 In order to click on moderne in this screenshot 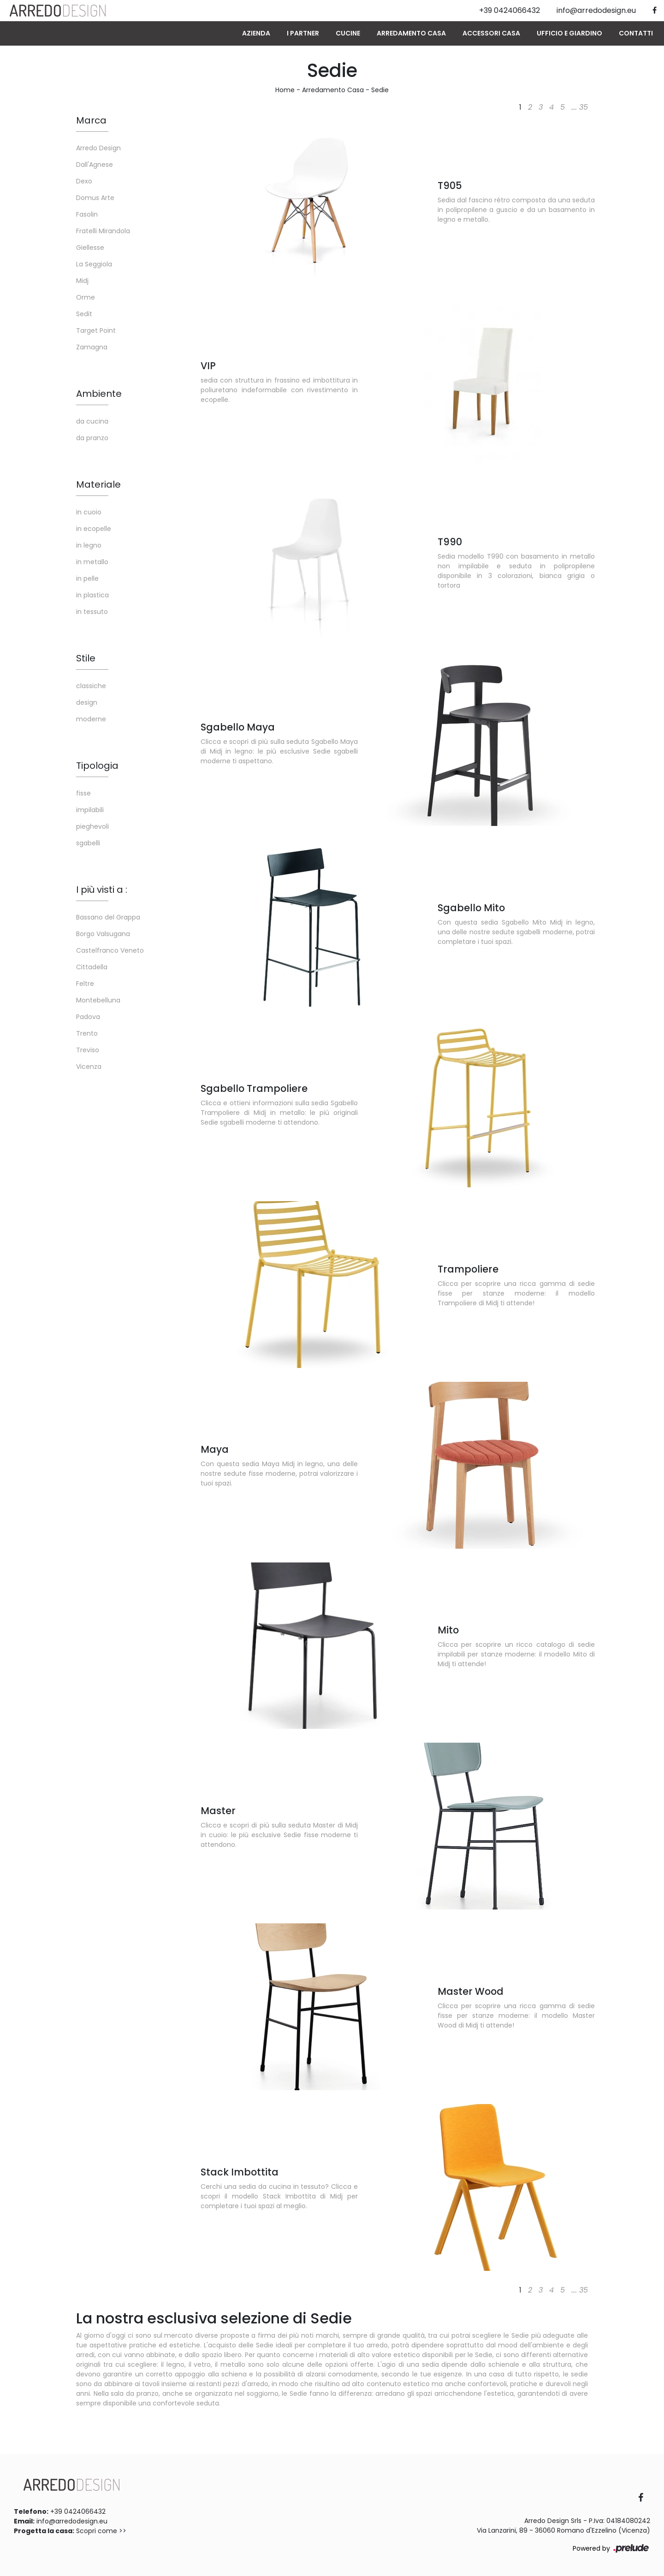, I will do `click(91, 719)`.